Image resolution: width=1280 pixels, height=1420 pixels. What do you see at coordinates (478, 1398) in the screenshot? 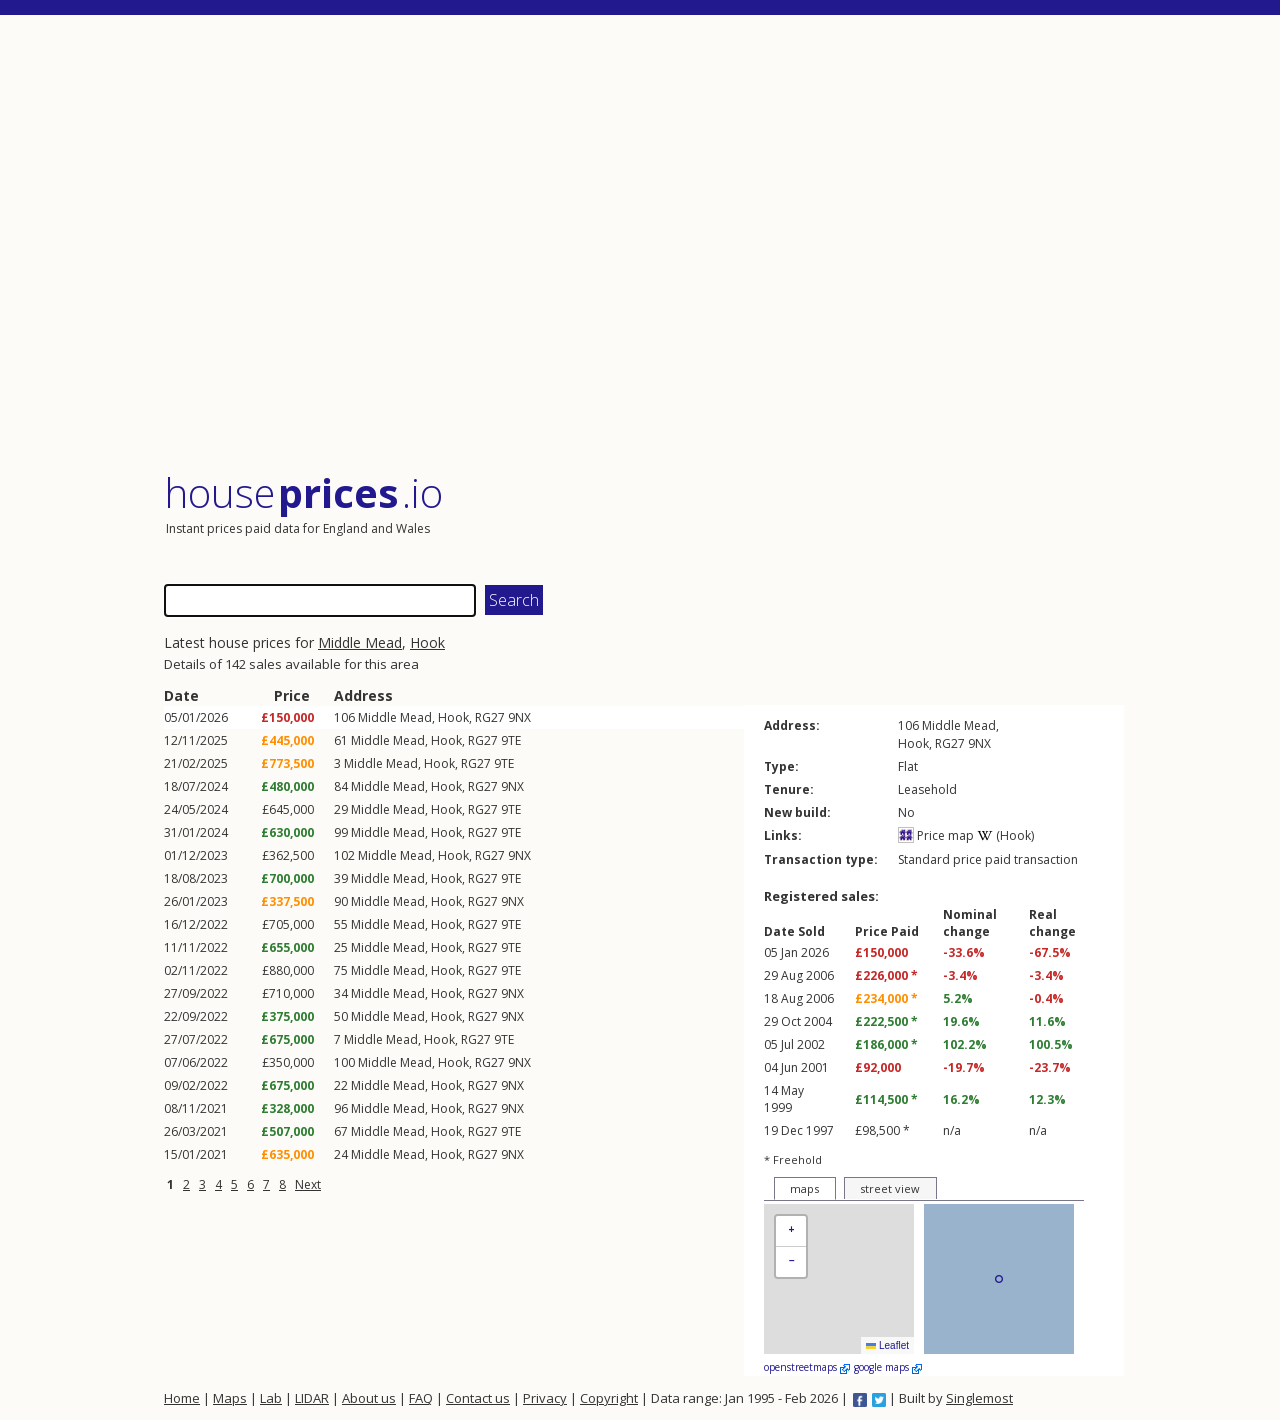
I see `Contact us` at bounding box center [478, 1398].